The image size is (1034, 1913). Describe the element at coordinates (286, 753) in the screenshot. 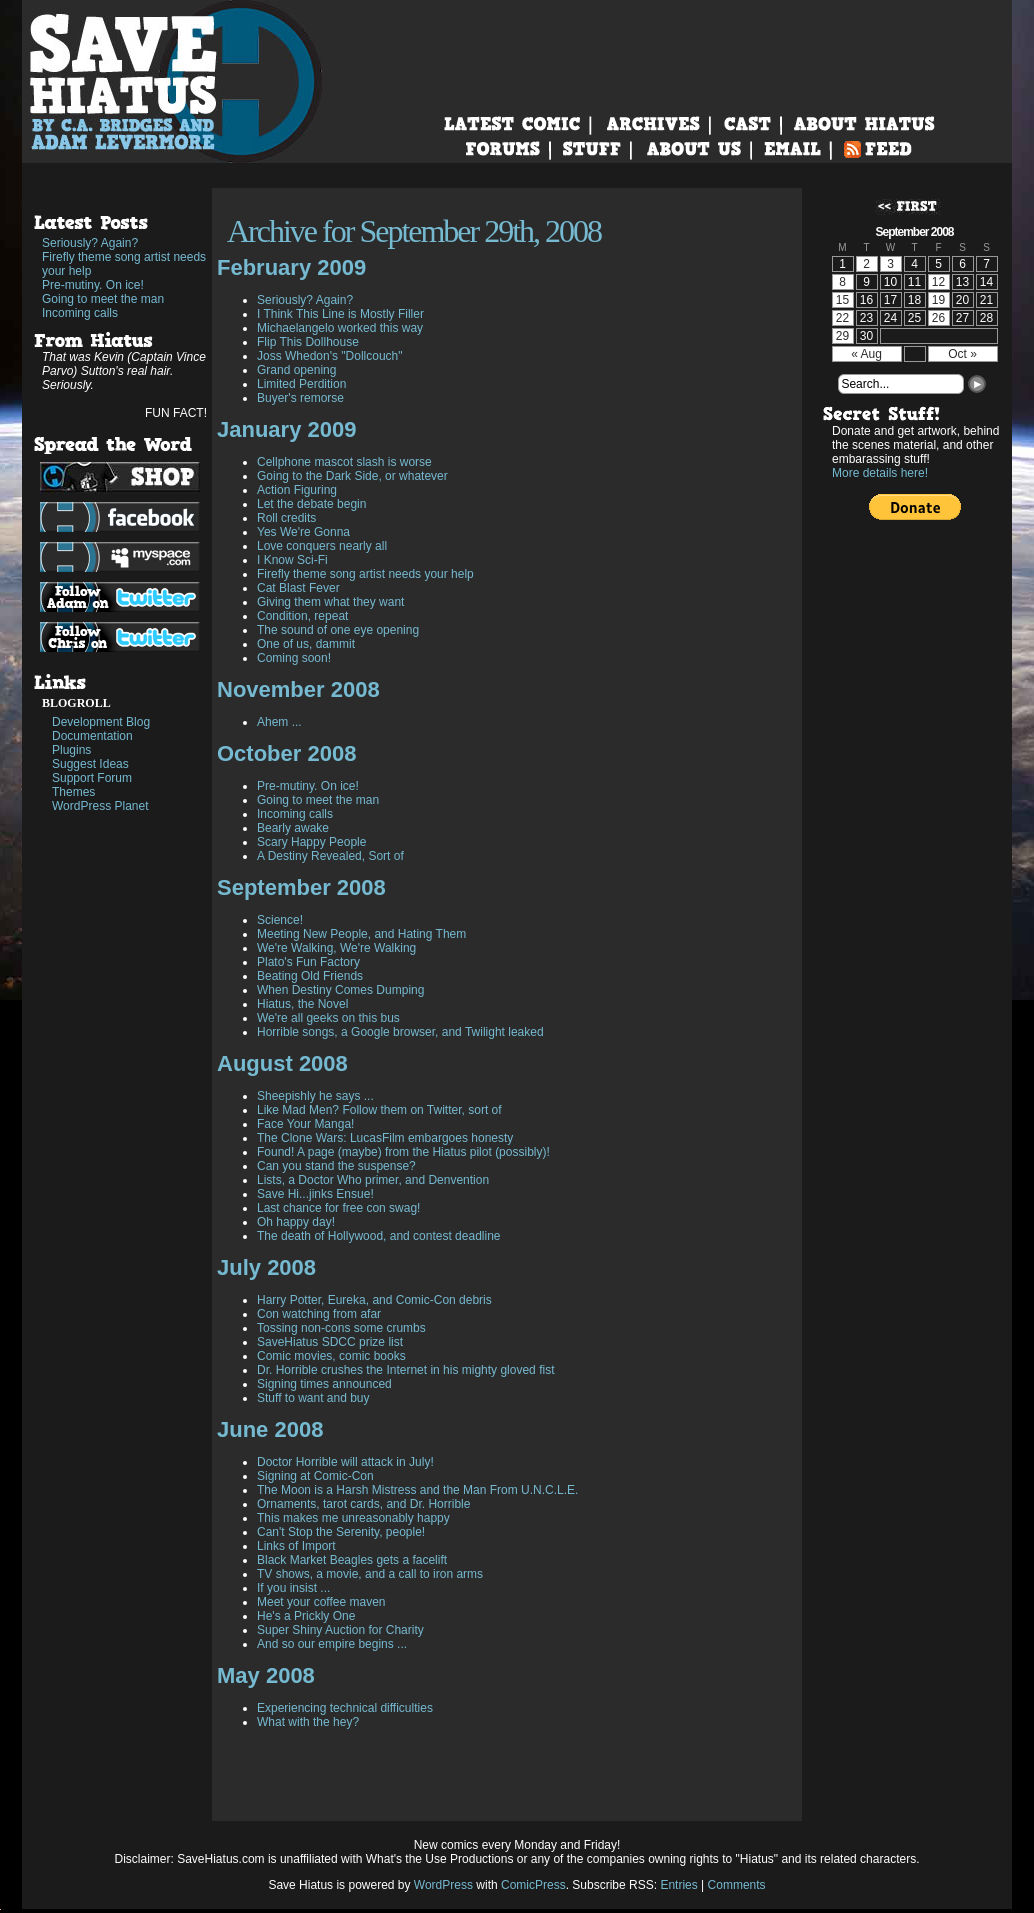

I see `October 2008` at that location.